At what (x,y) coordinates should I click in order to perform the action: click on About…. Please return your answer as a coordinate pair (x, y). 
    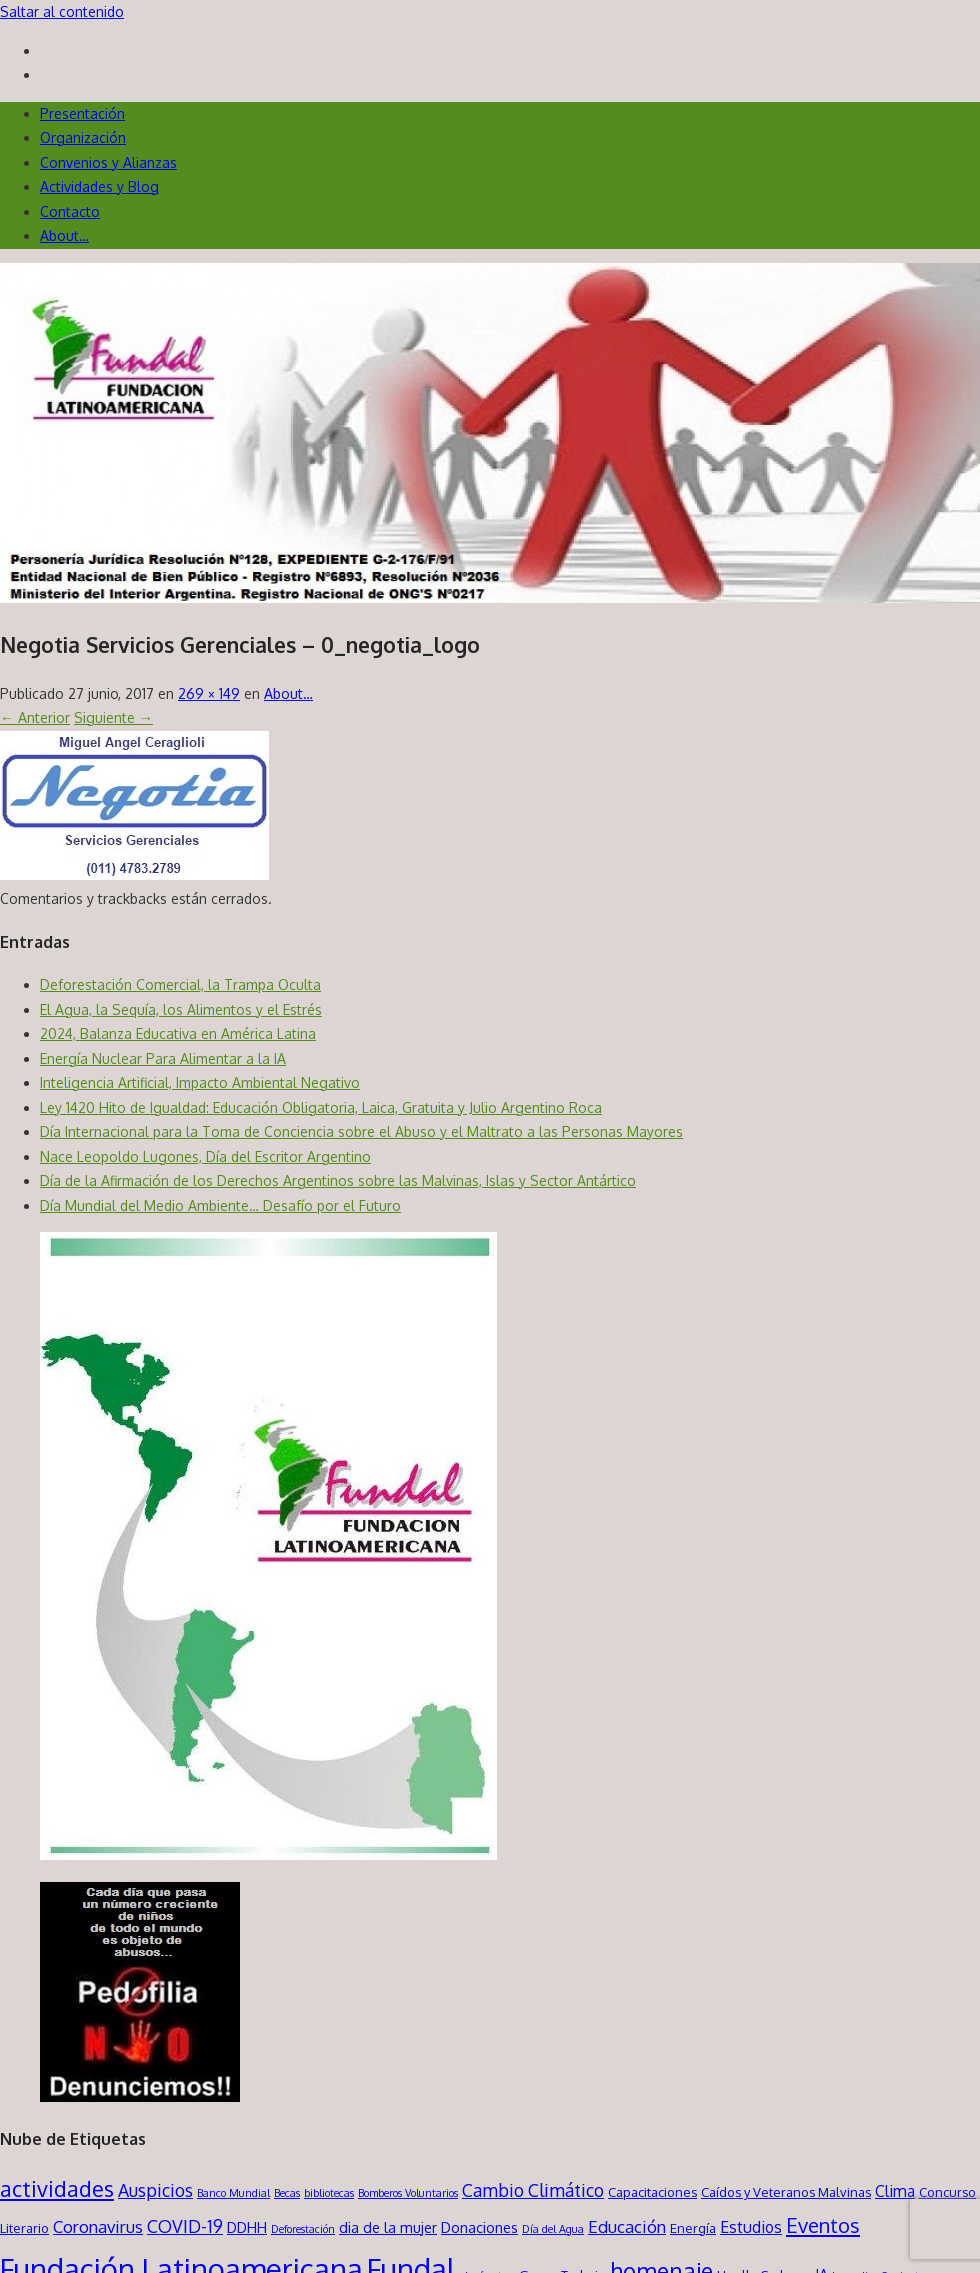
    Looking at the image, I should click on (64, 235).